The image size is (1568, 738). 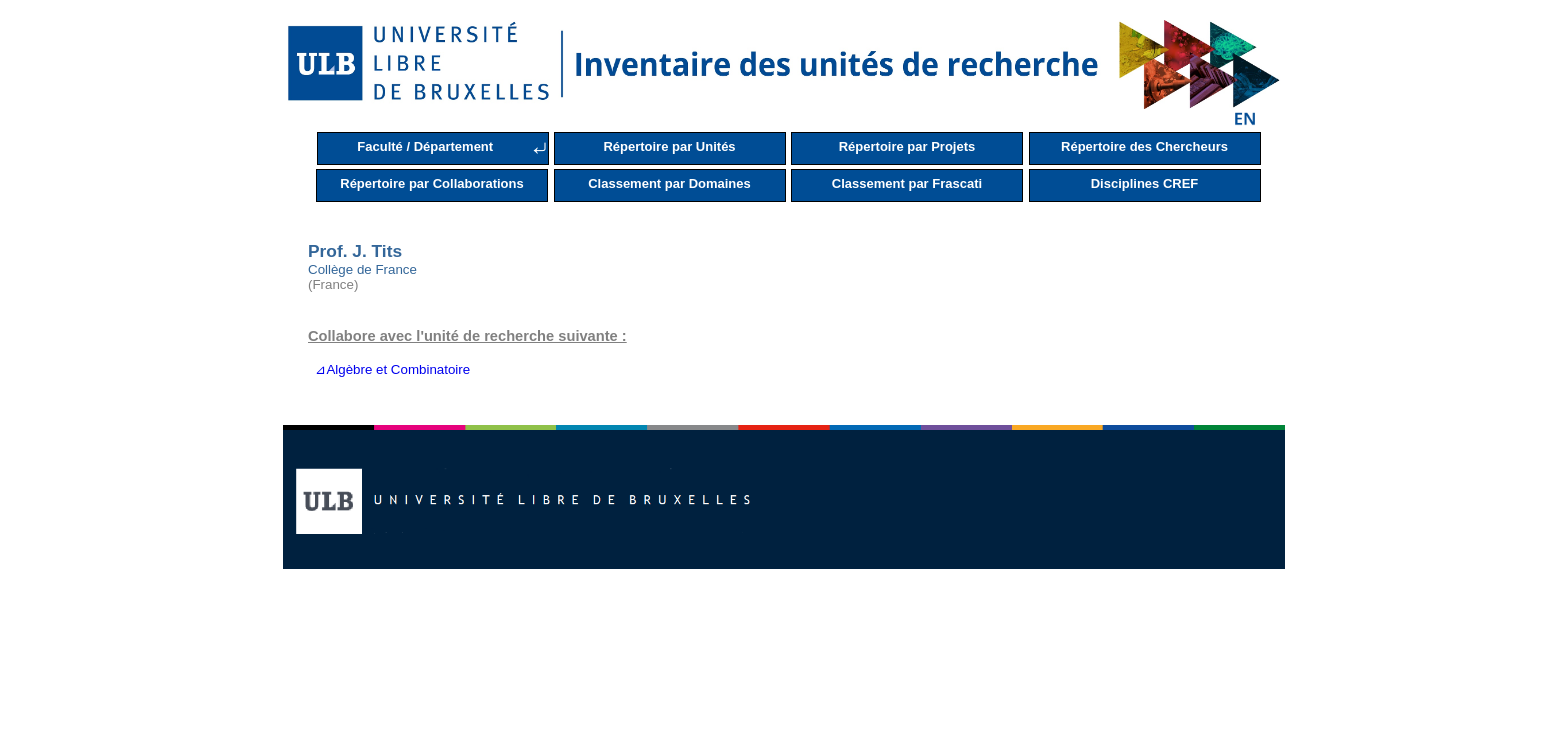 I want to click on Répertoire des Chercheurs, so click(x=1144, y=146).